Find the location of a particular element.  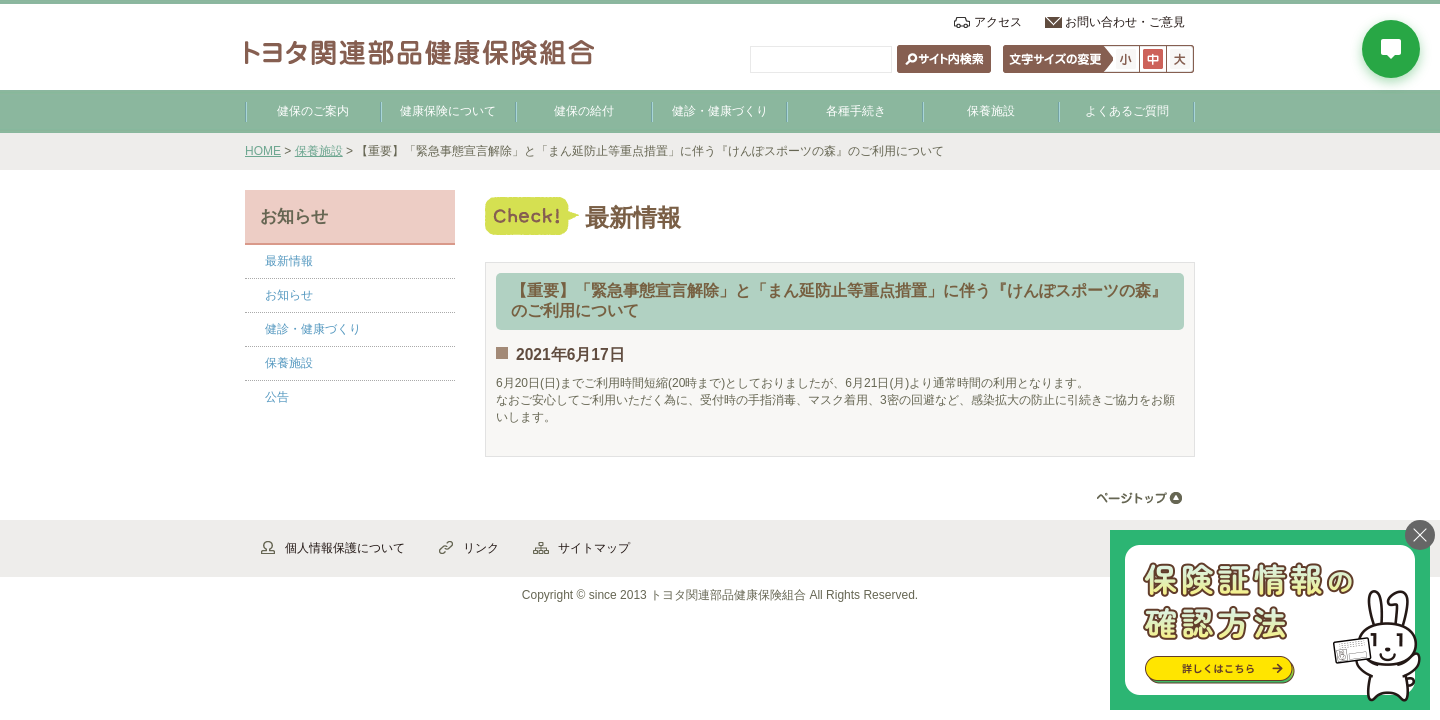

最新情報 is located at coordinates (289, 261).